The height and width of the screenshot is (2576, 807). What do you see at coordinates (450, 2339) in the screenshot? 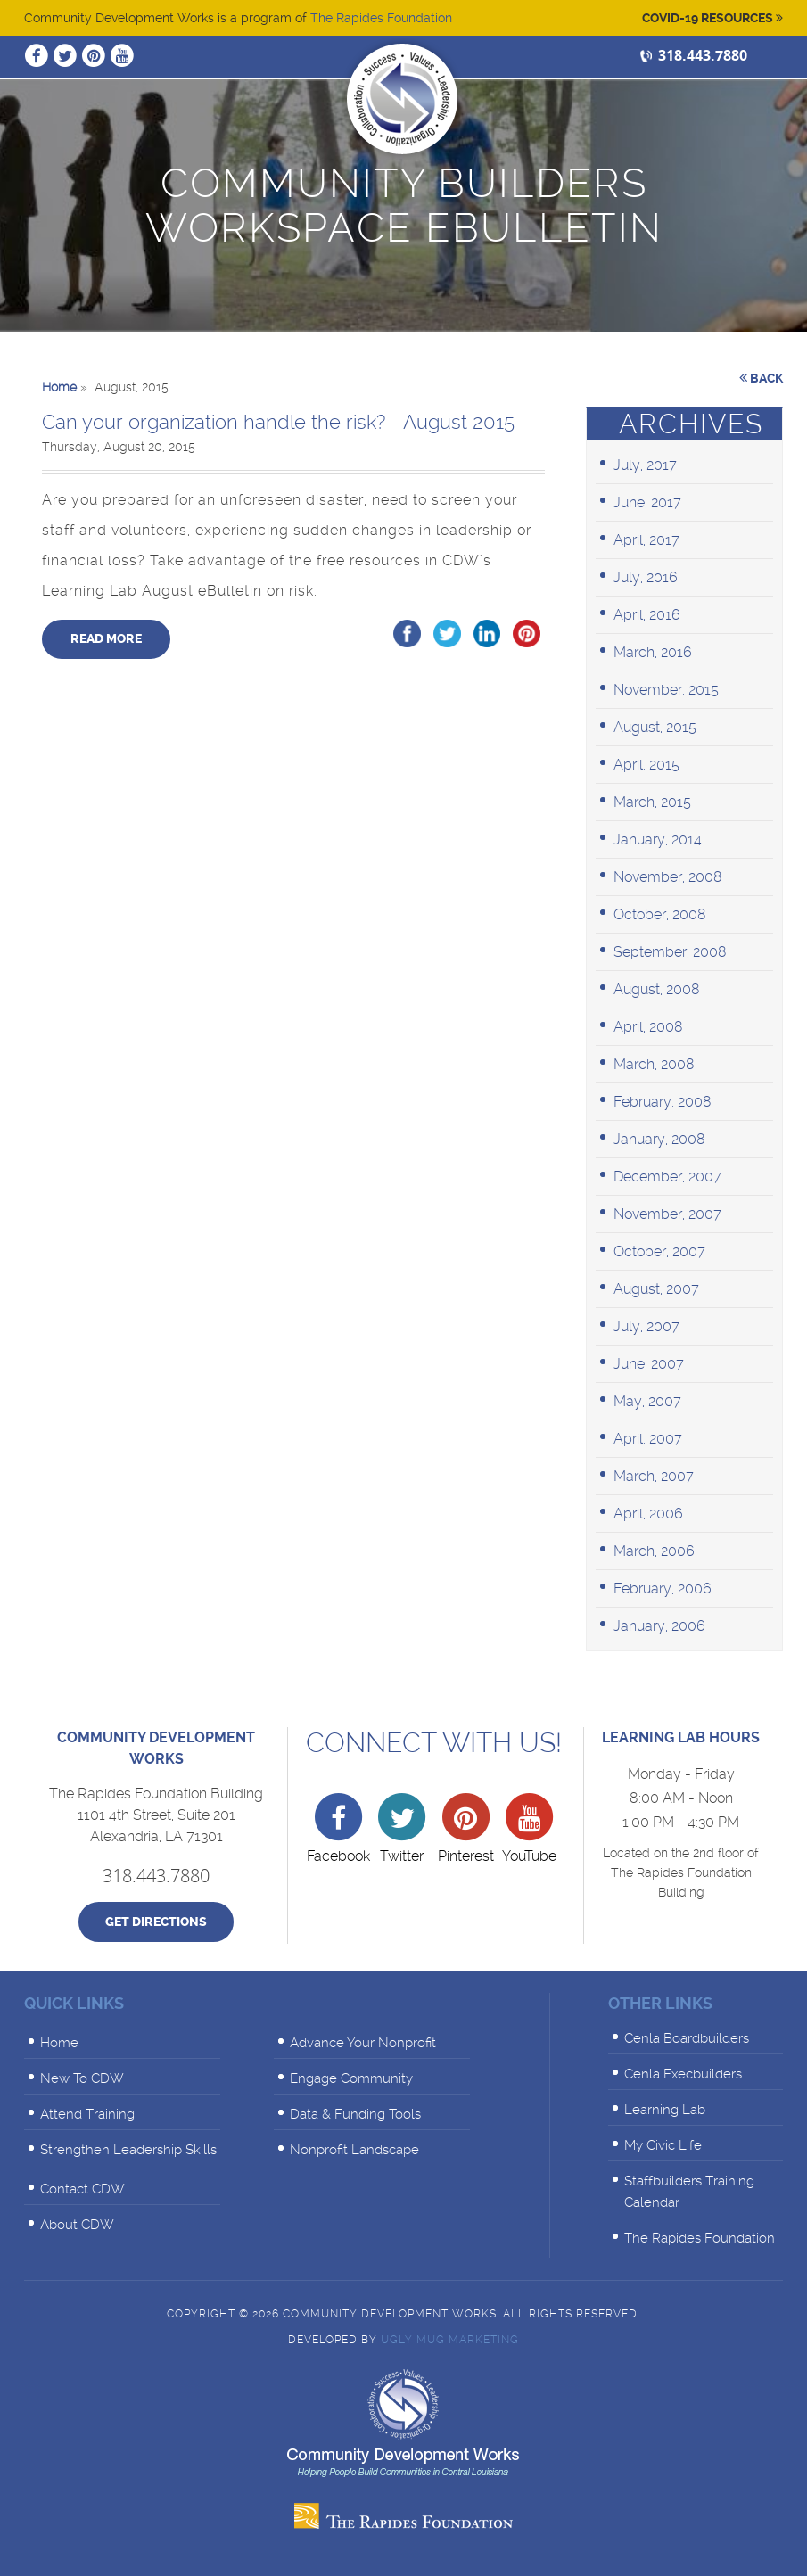
I see `Ugly Mug Marketing` at bounding box center [450, 2339].